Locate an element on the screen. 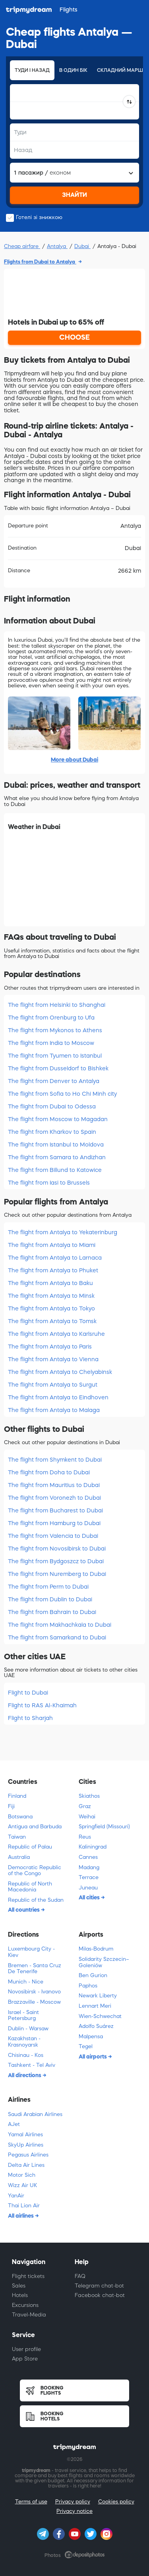  The flight from Helsinki to Shanghai is located at coordinates (56, 1005).